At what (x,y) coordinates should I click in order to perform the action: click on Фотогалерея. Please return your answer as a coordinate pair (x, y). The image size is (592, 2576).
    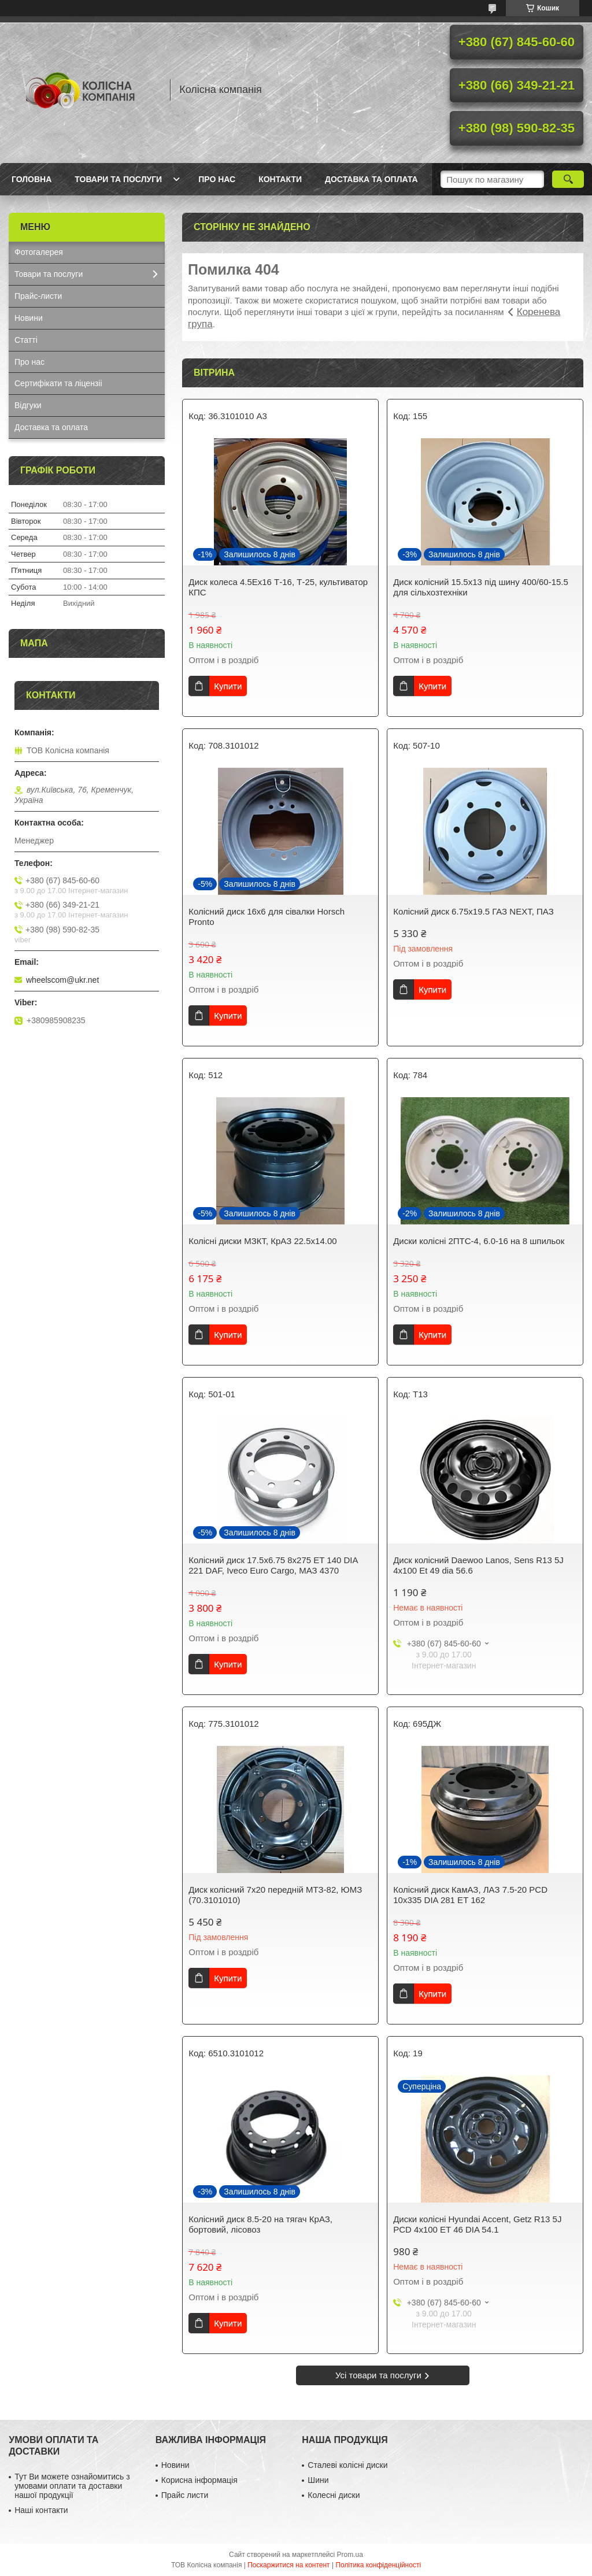
    Looking at the image, I should click on (38, 252).